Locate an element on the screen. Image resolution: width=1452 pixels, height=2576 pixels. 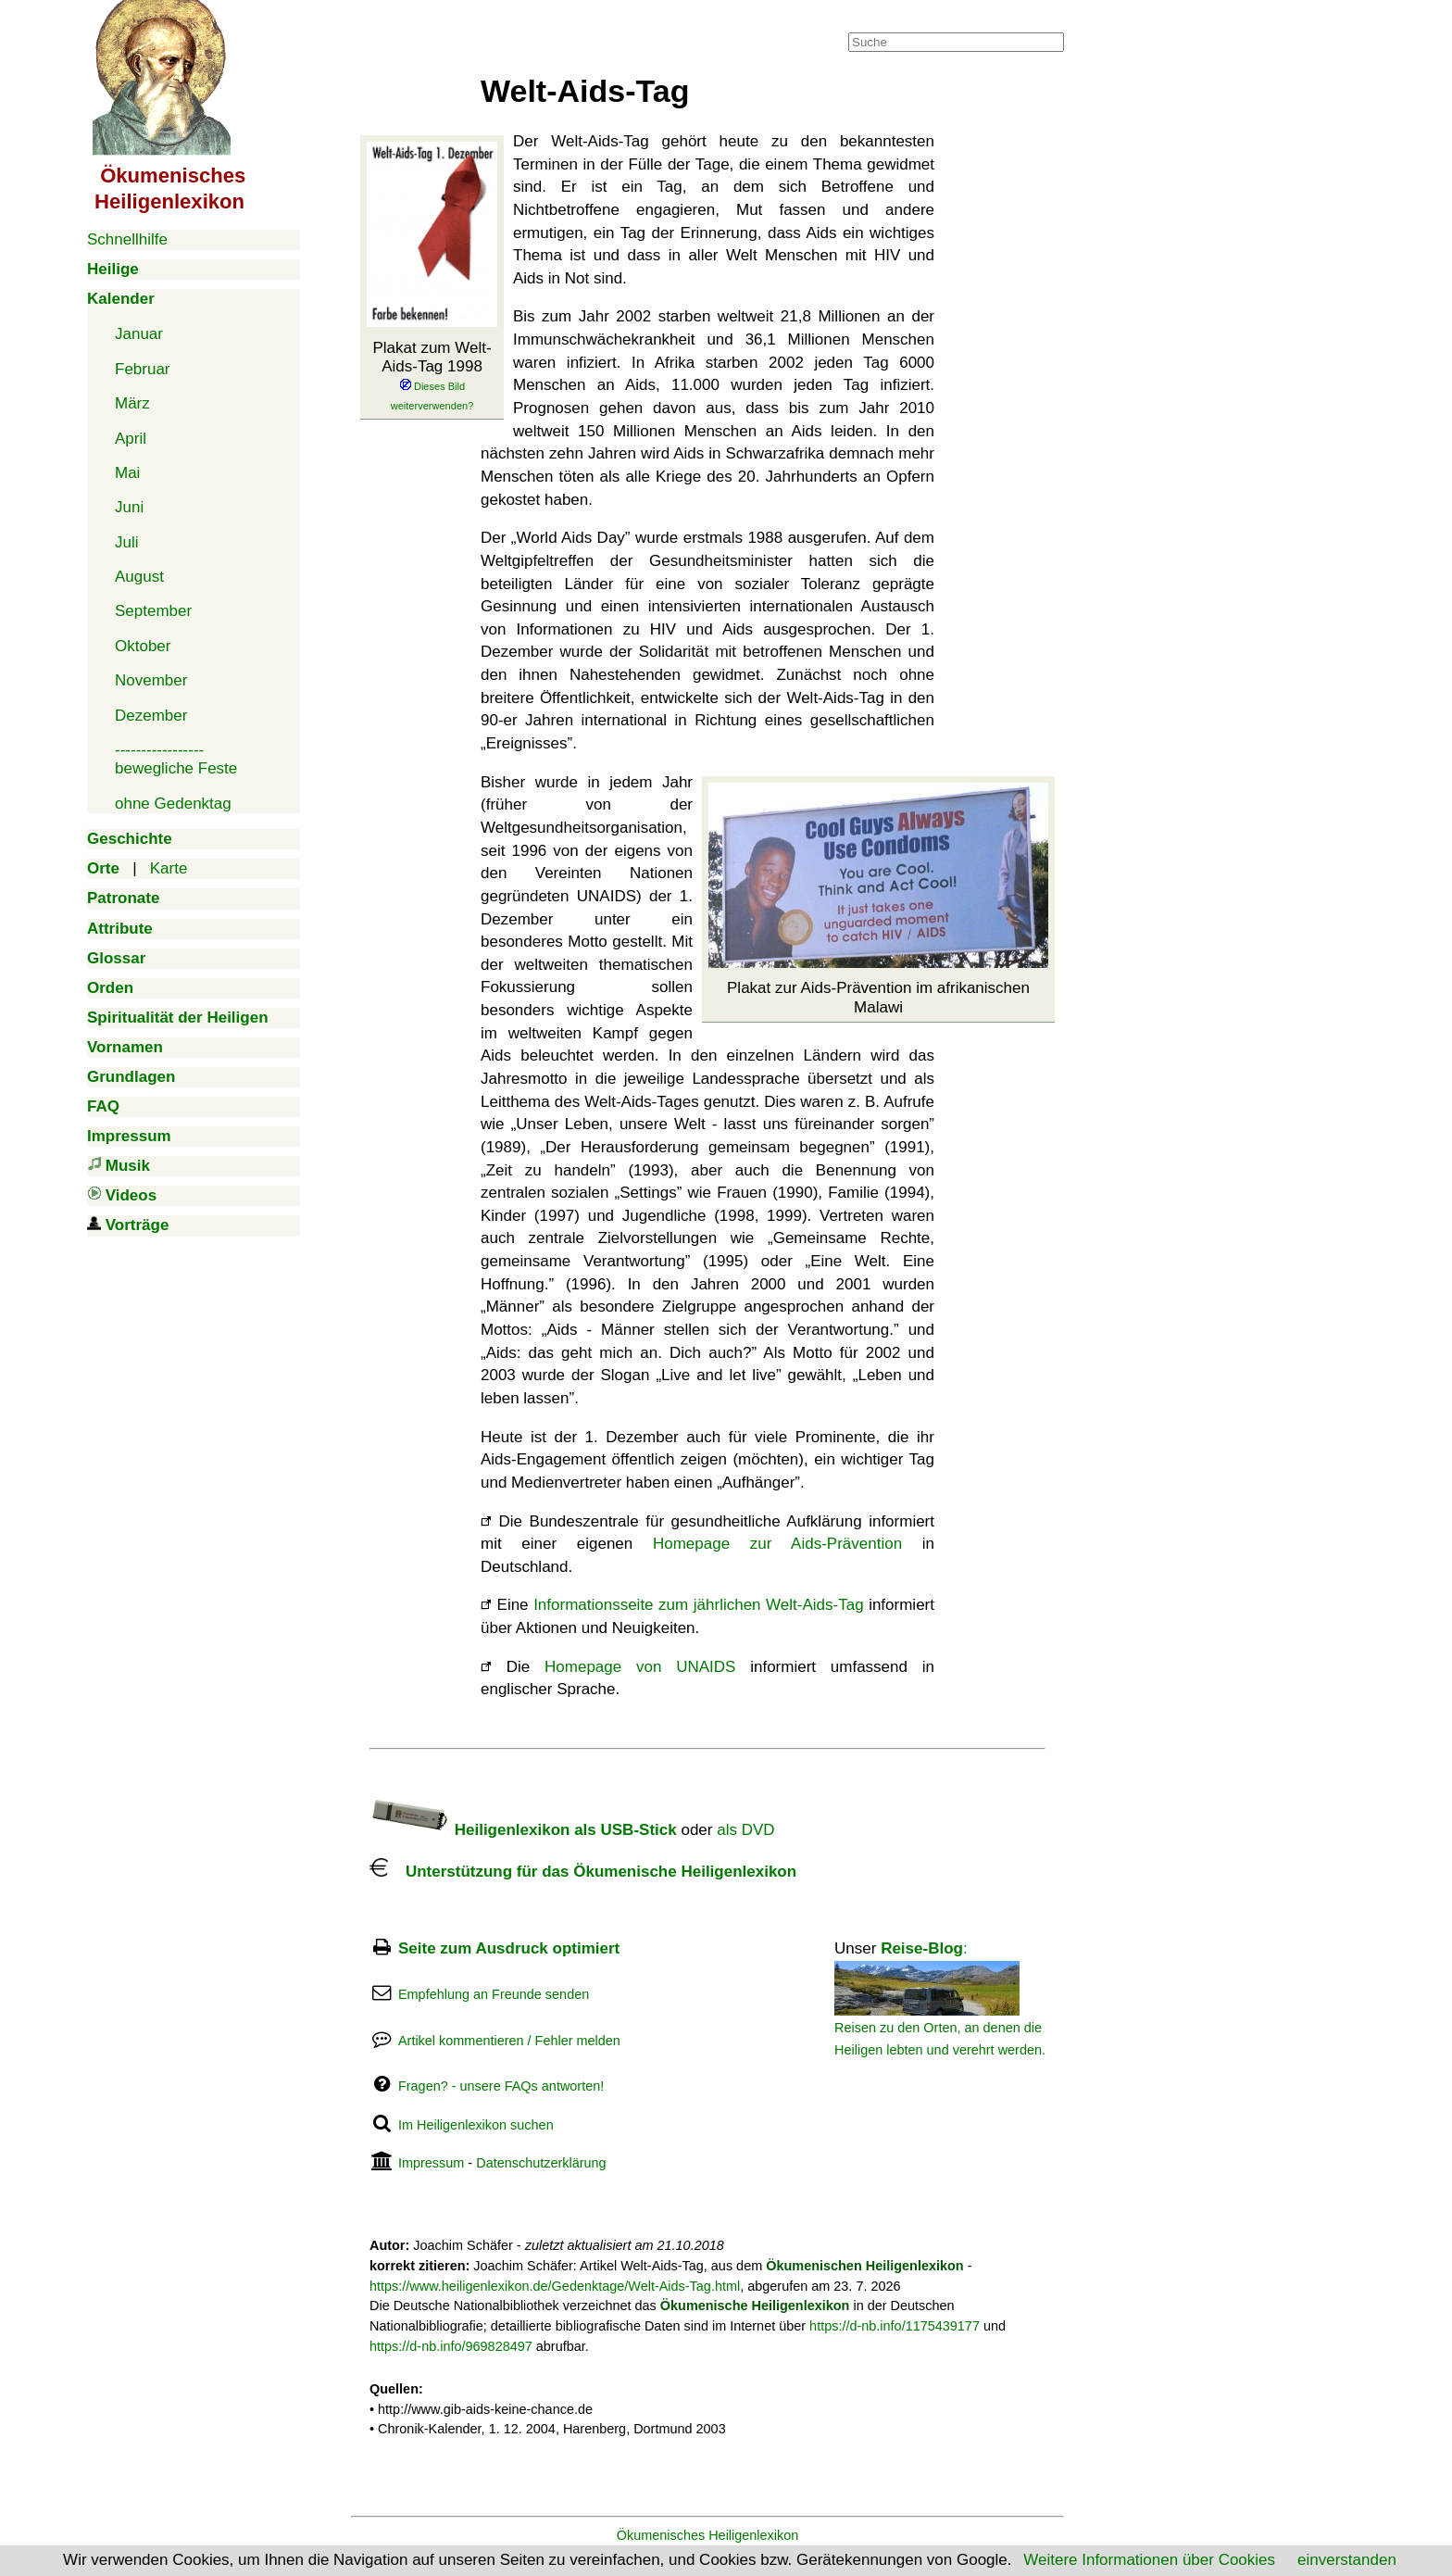
Seite zum Ausdruck optimiert is located at coordinates (509, 1948).